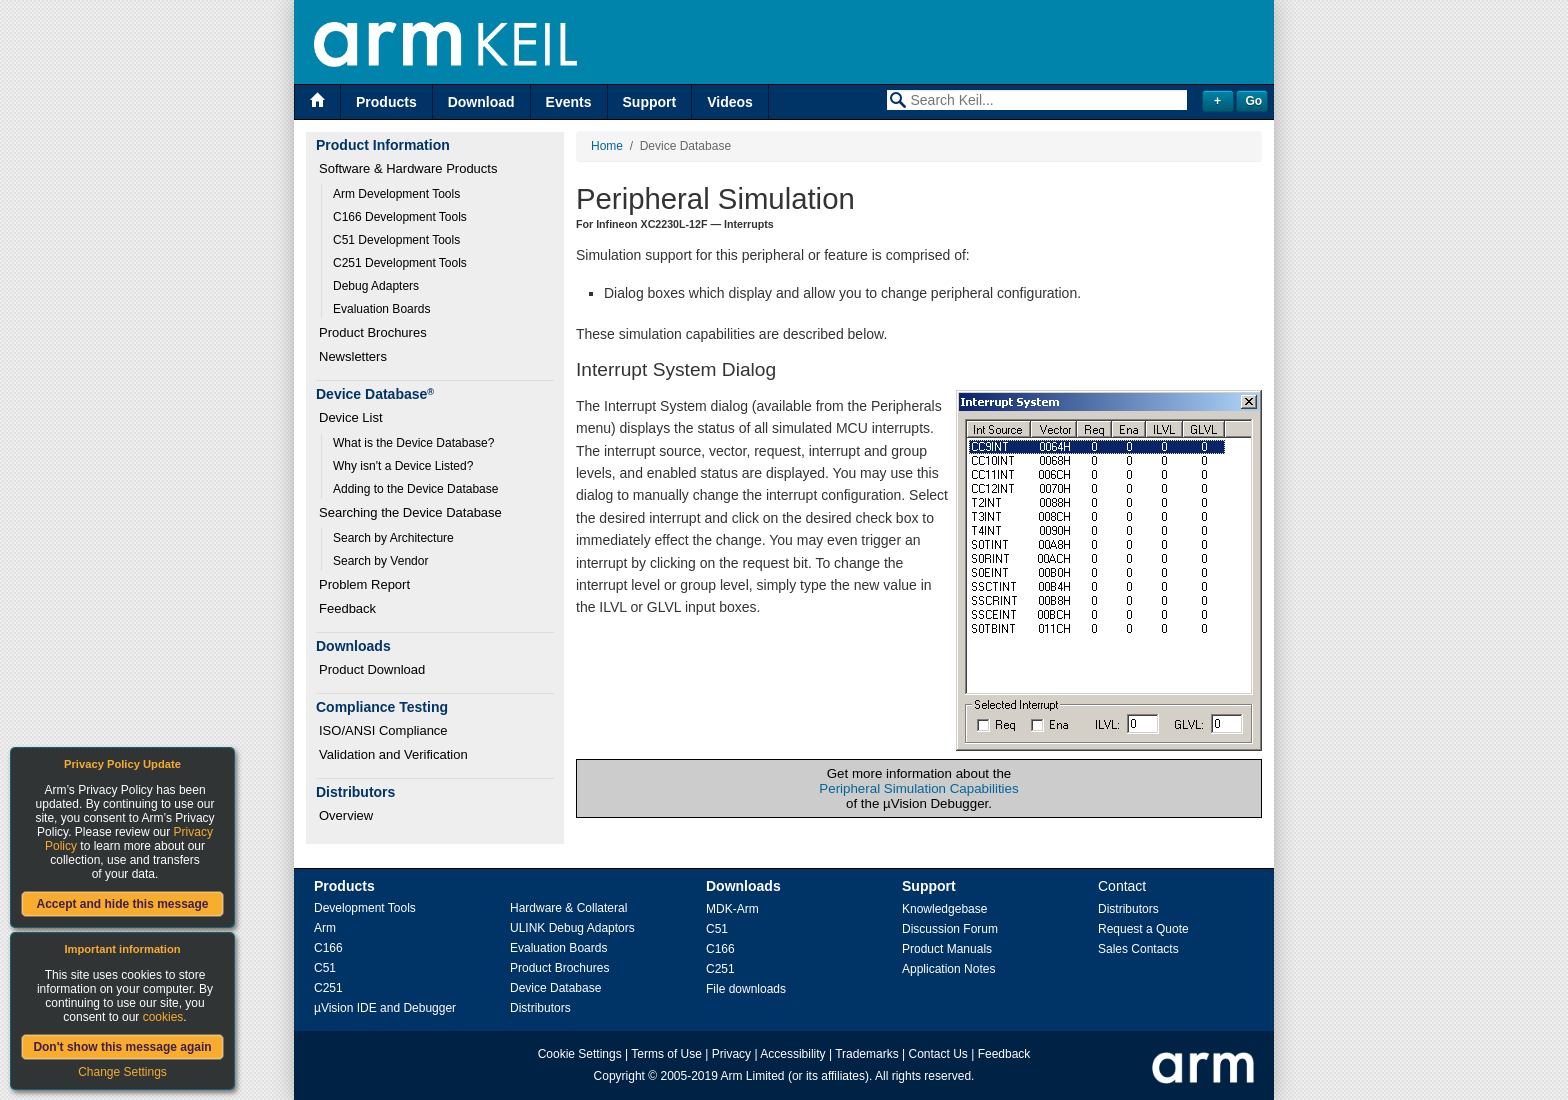 Image resolution: width=1568 pixels, height=1100 pixels. I want to click on Problem Report, so click(364, 584).